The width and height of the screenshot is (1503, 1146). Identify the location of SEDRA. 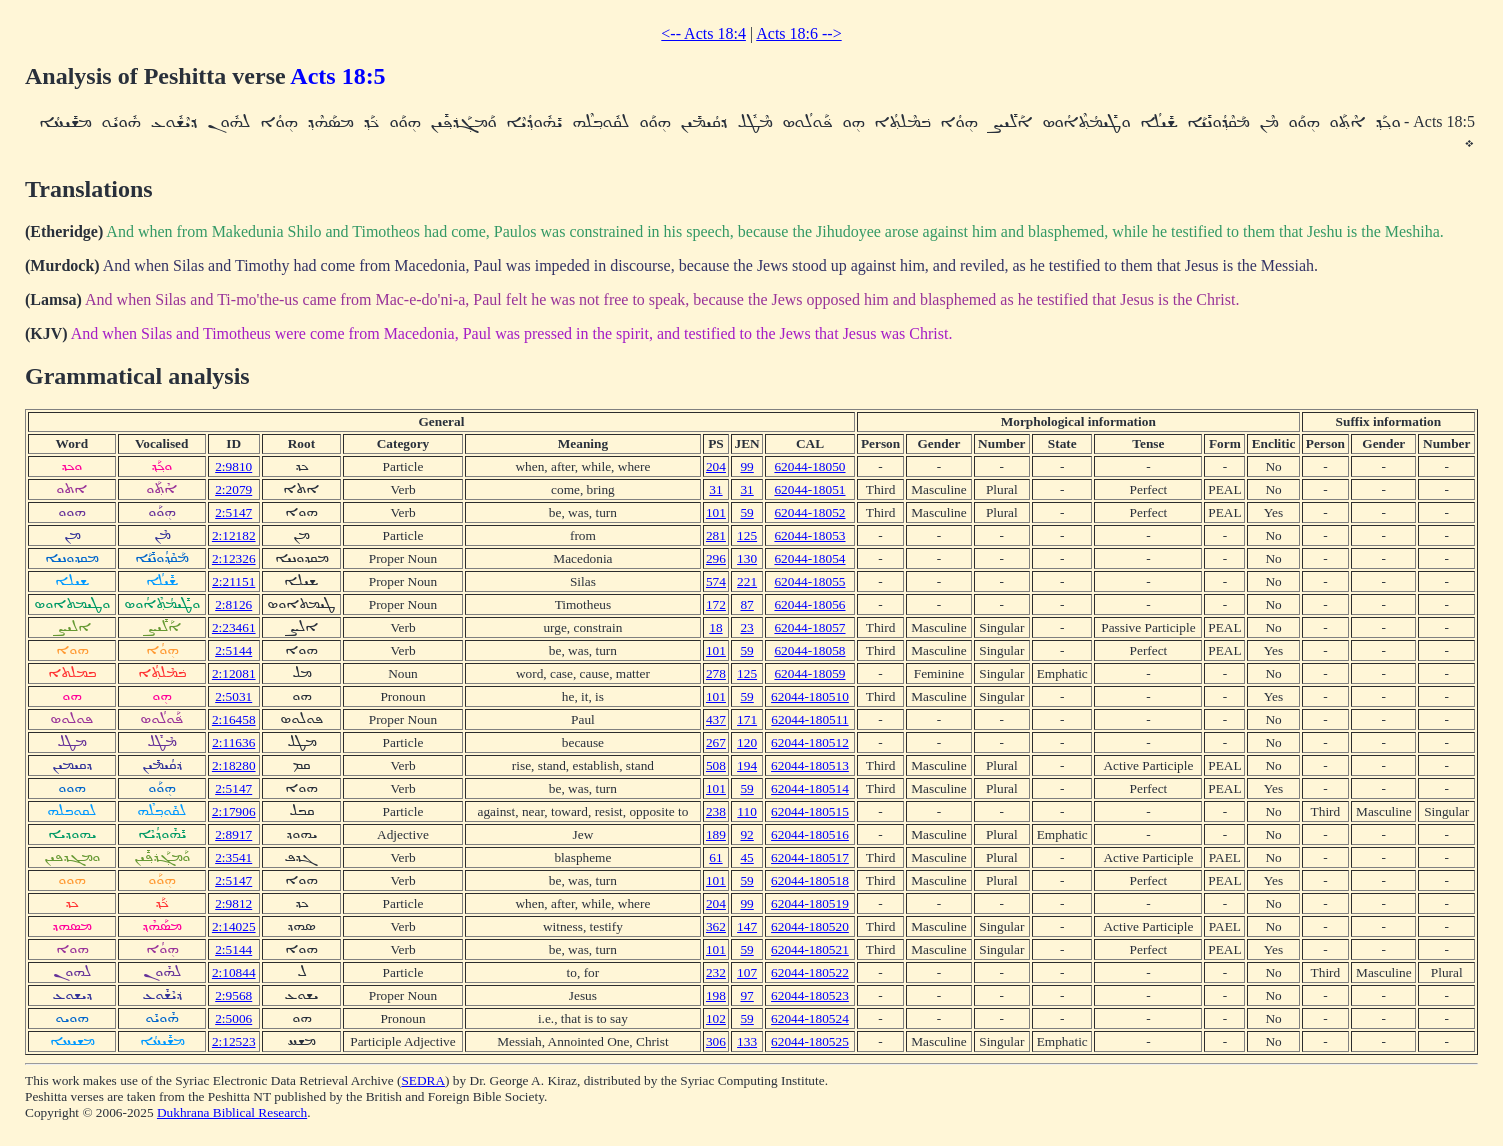
(423, 1080).